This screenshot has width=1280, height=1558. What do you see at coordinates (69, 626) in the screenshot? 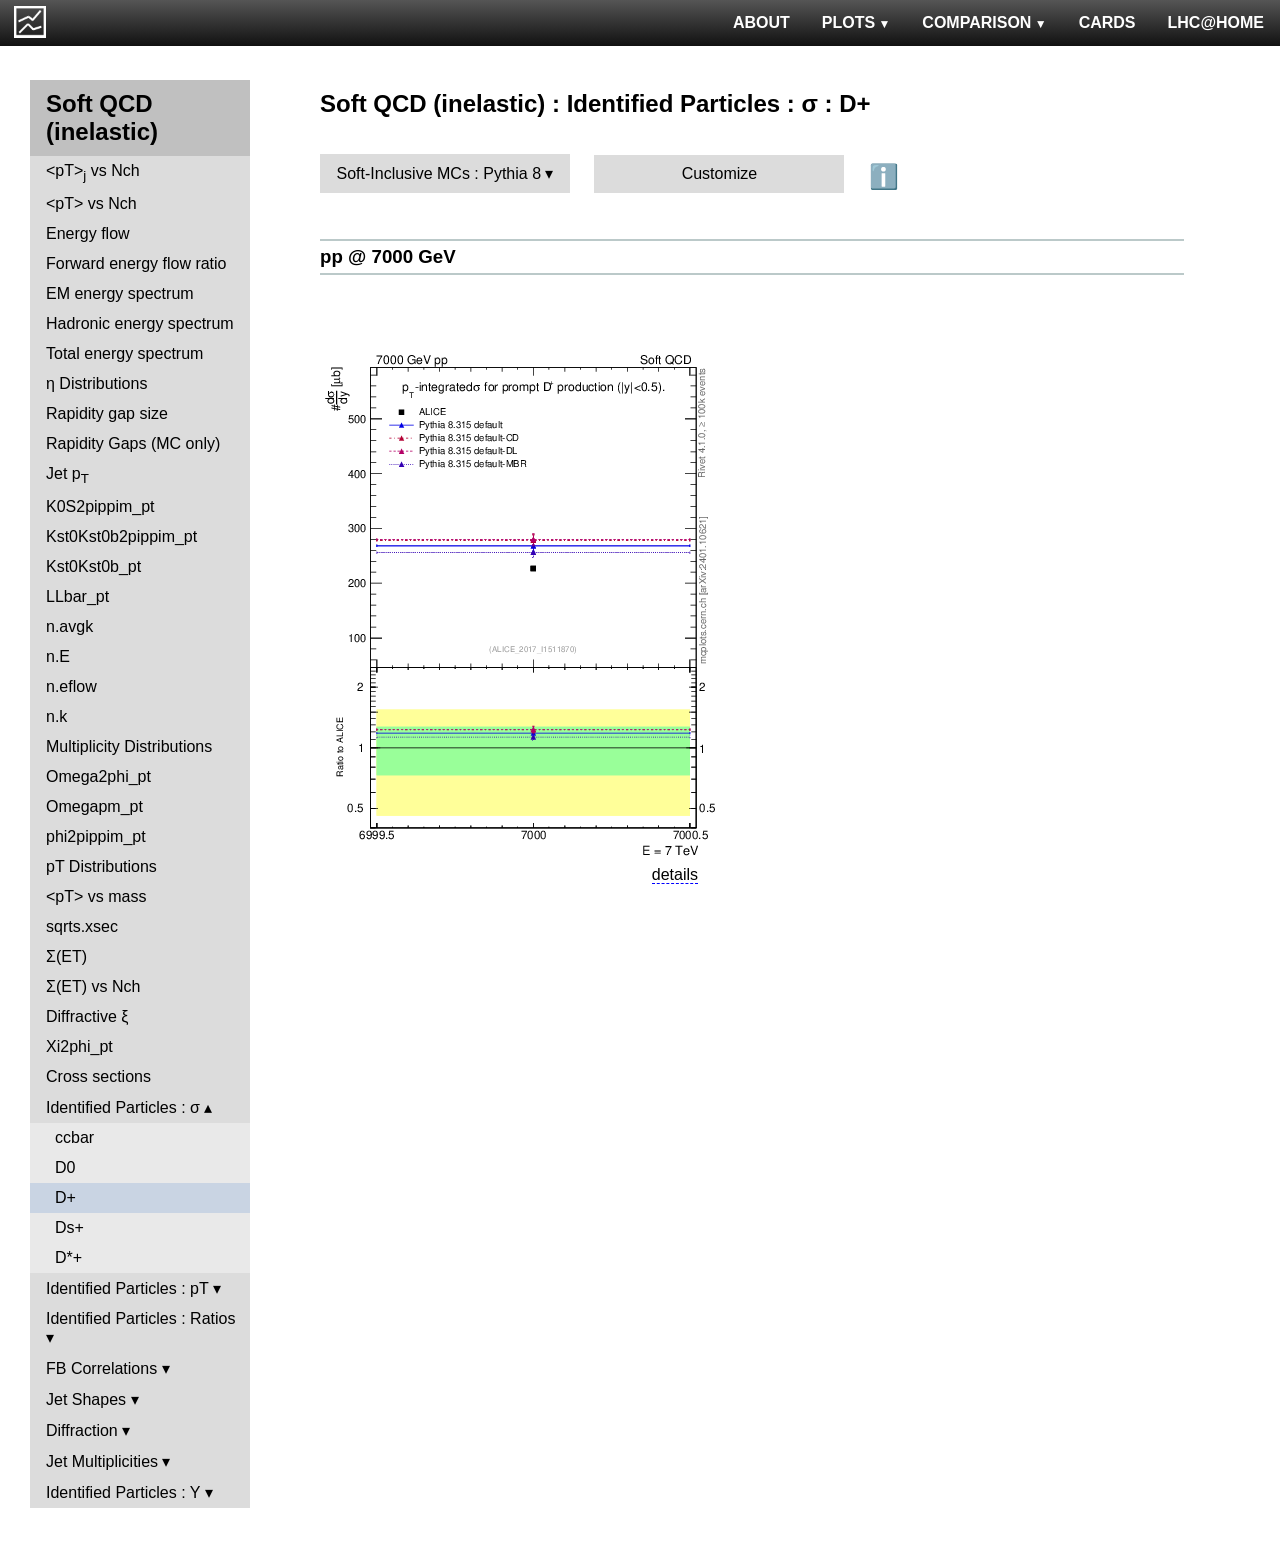
I see `n.avgk` at bounding box center [69, 626].